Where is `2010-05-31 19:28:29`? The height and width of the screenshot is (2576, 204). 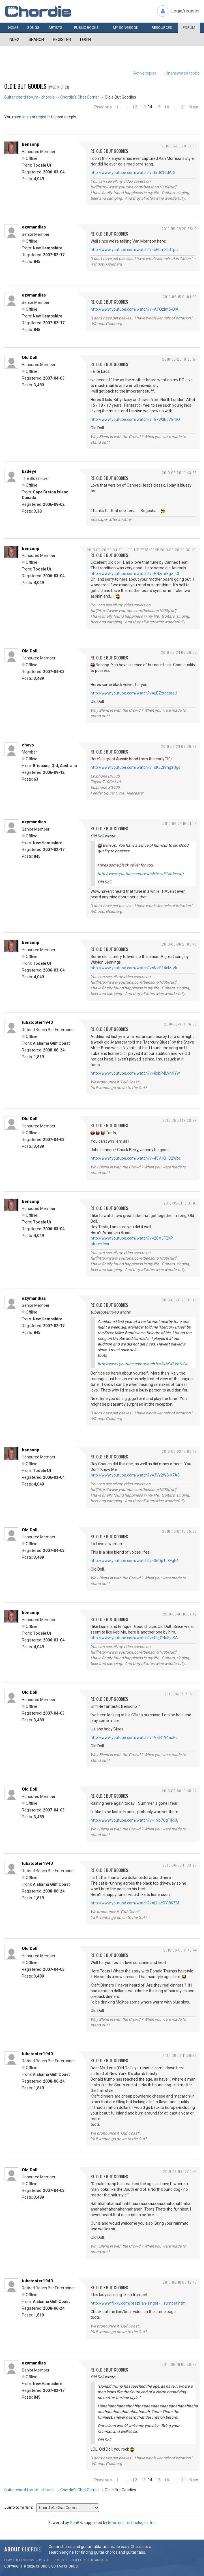 2010-05-31 19:28:29 is located at coordinates (179, 1120).